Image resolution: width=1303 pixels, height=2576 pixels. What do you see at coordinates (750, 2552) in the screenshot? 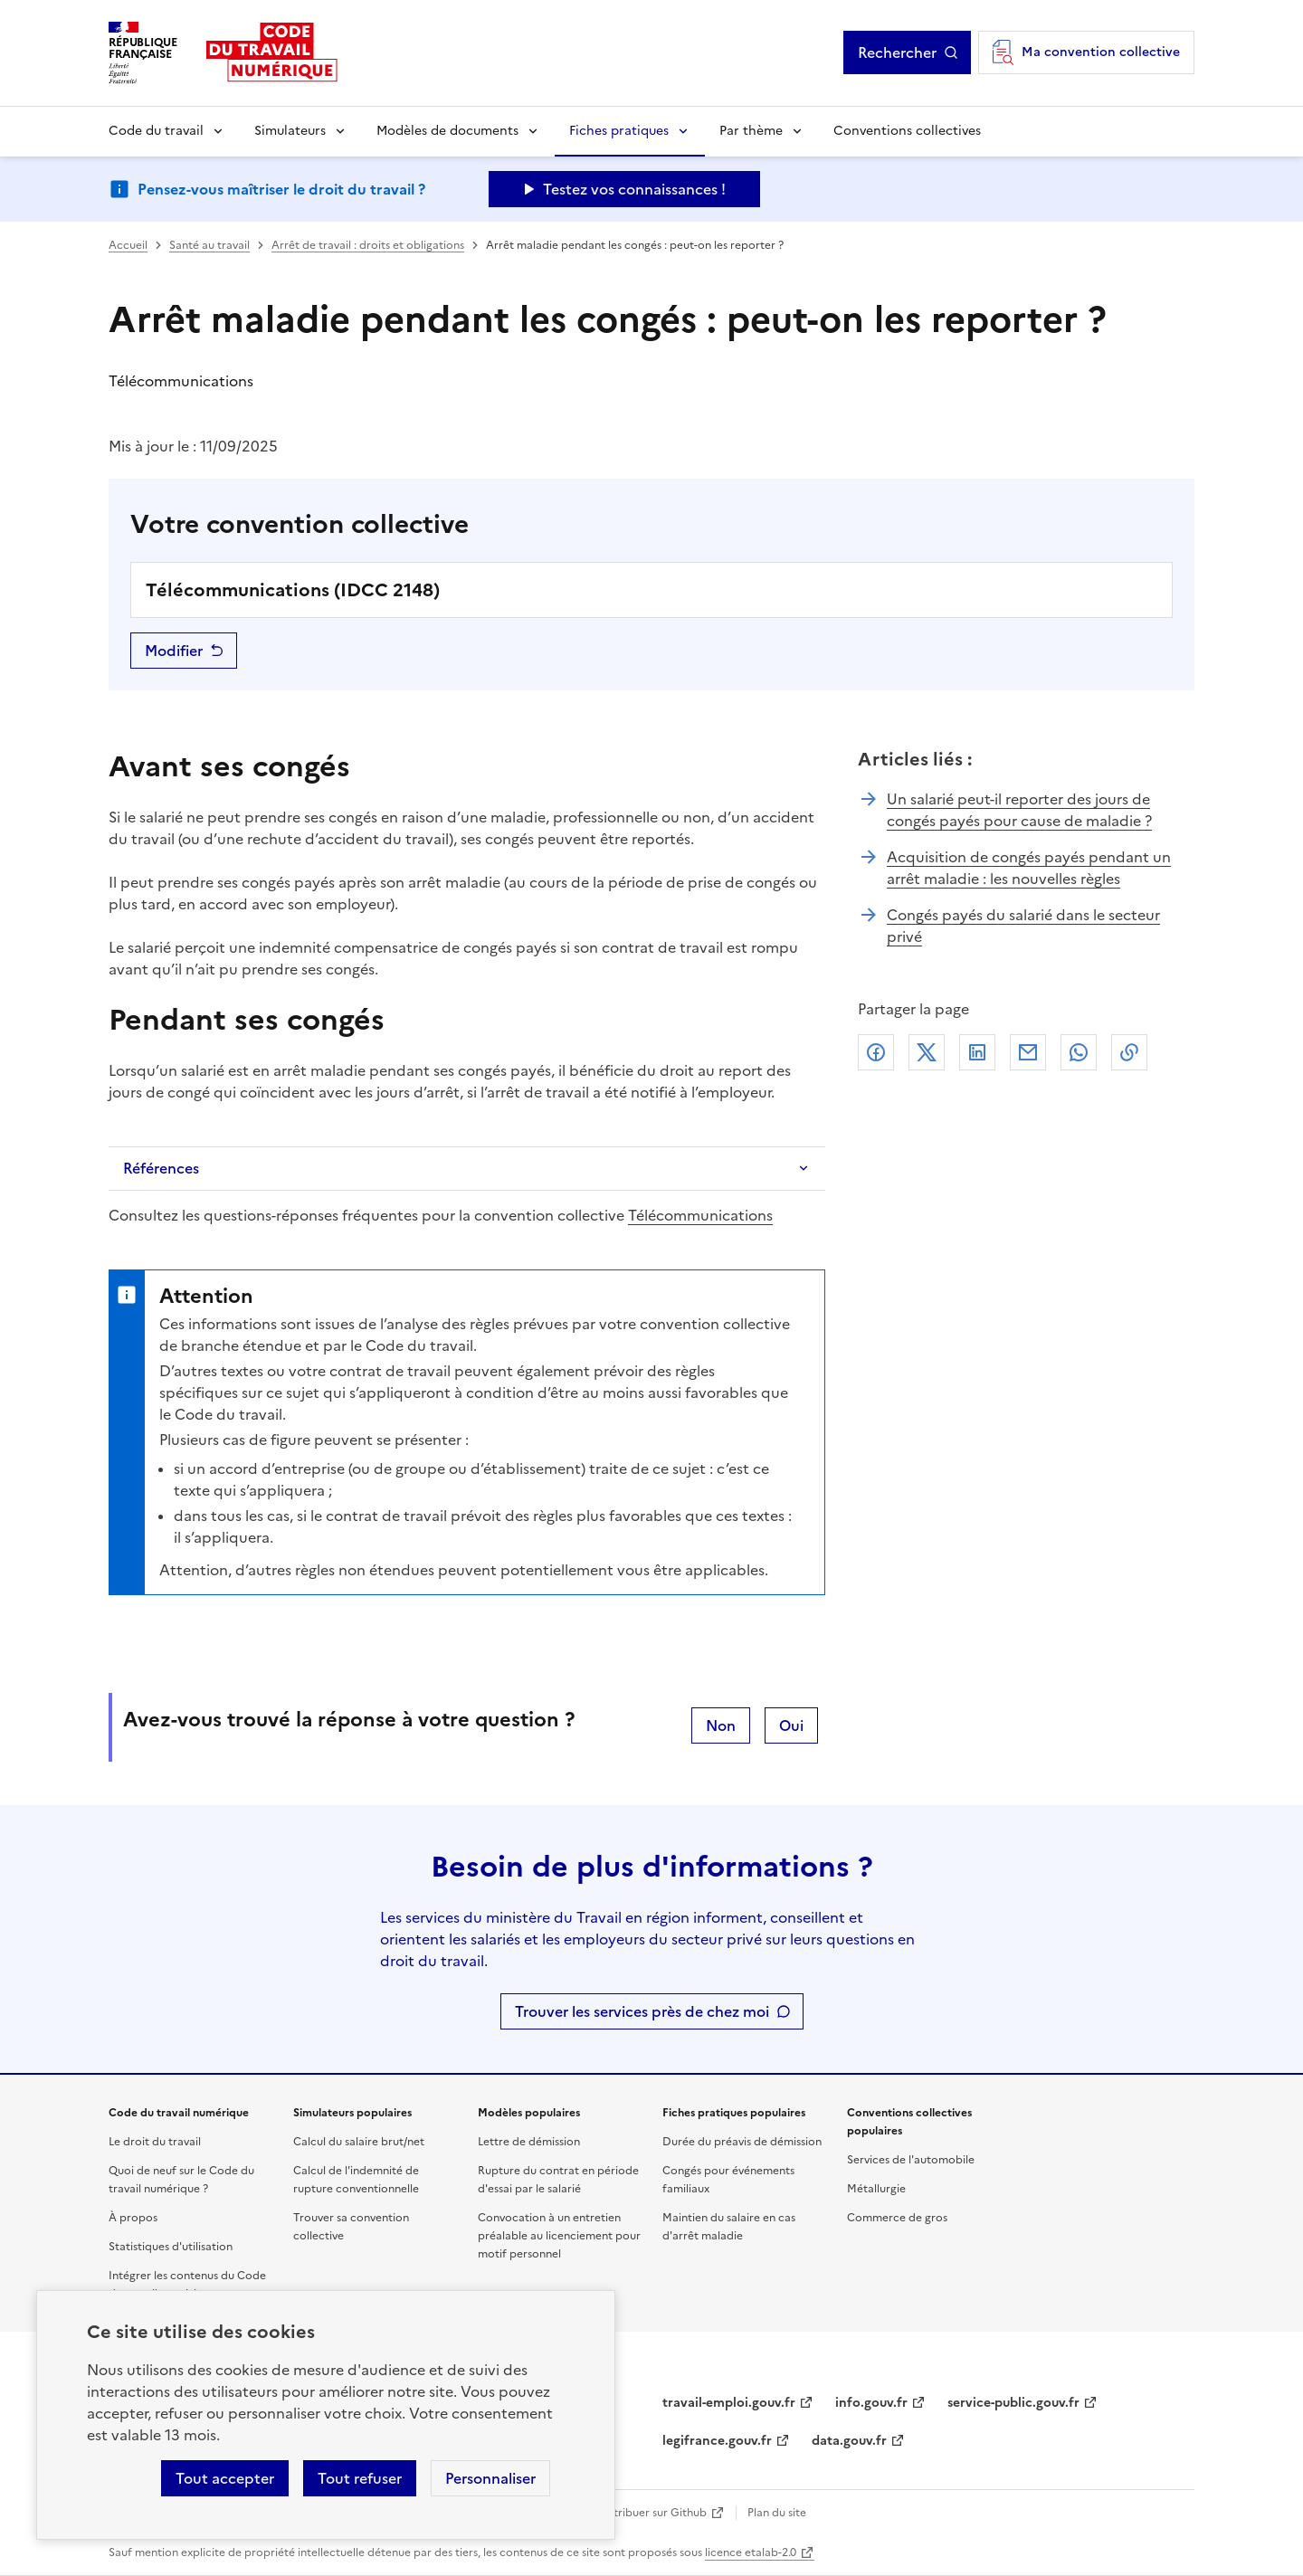
I see `licence etalab-2.0` at bounding box center [750, 2552].